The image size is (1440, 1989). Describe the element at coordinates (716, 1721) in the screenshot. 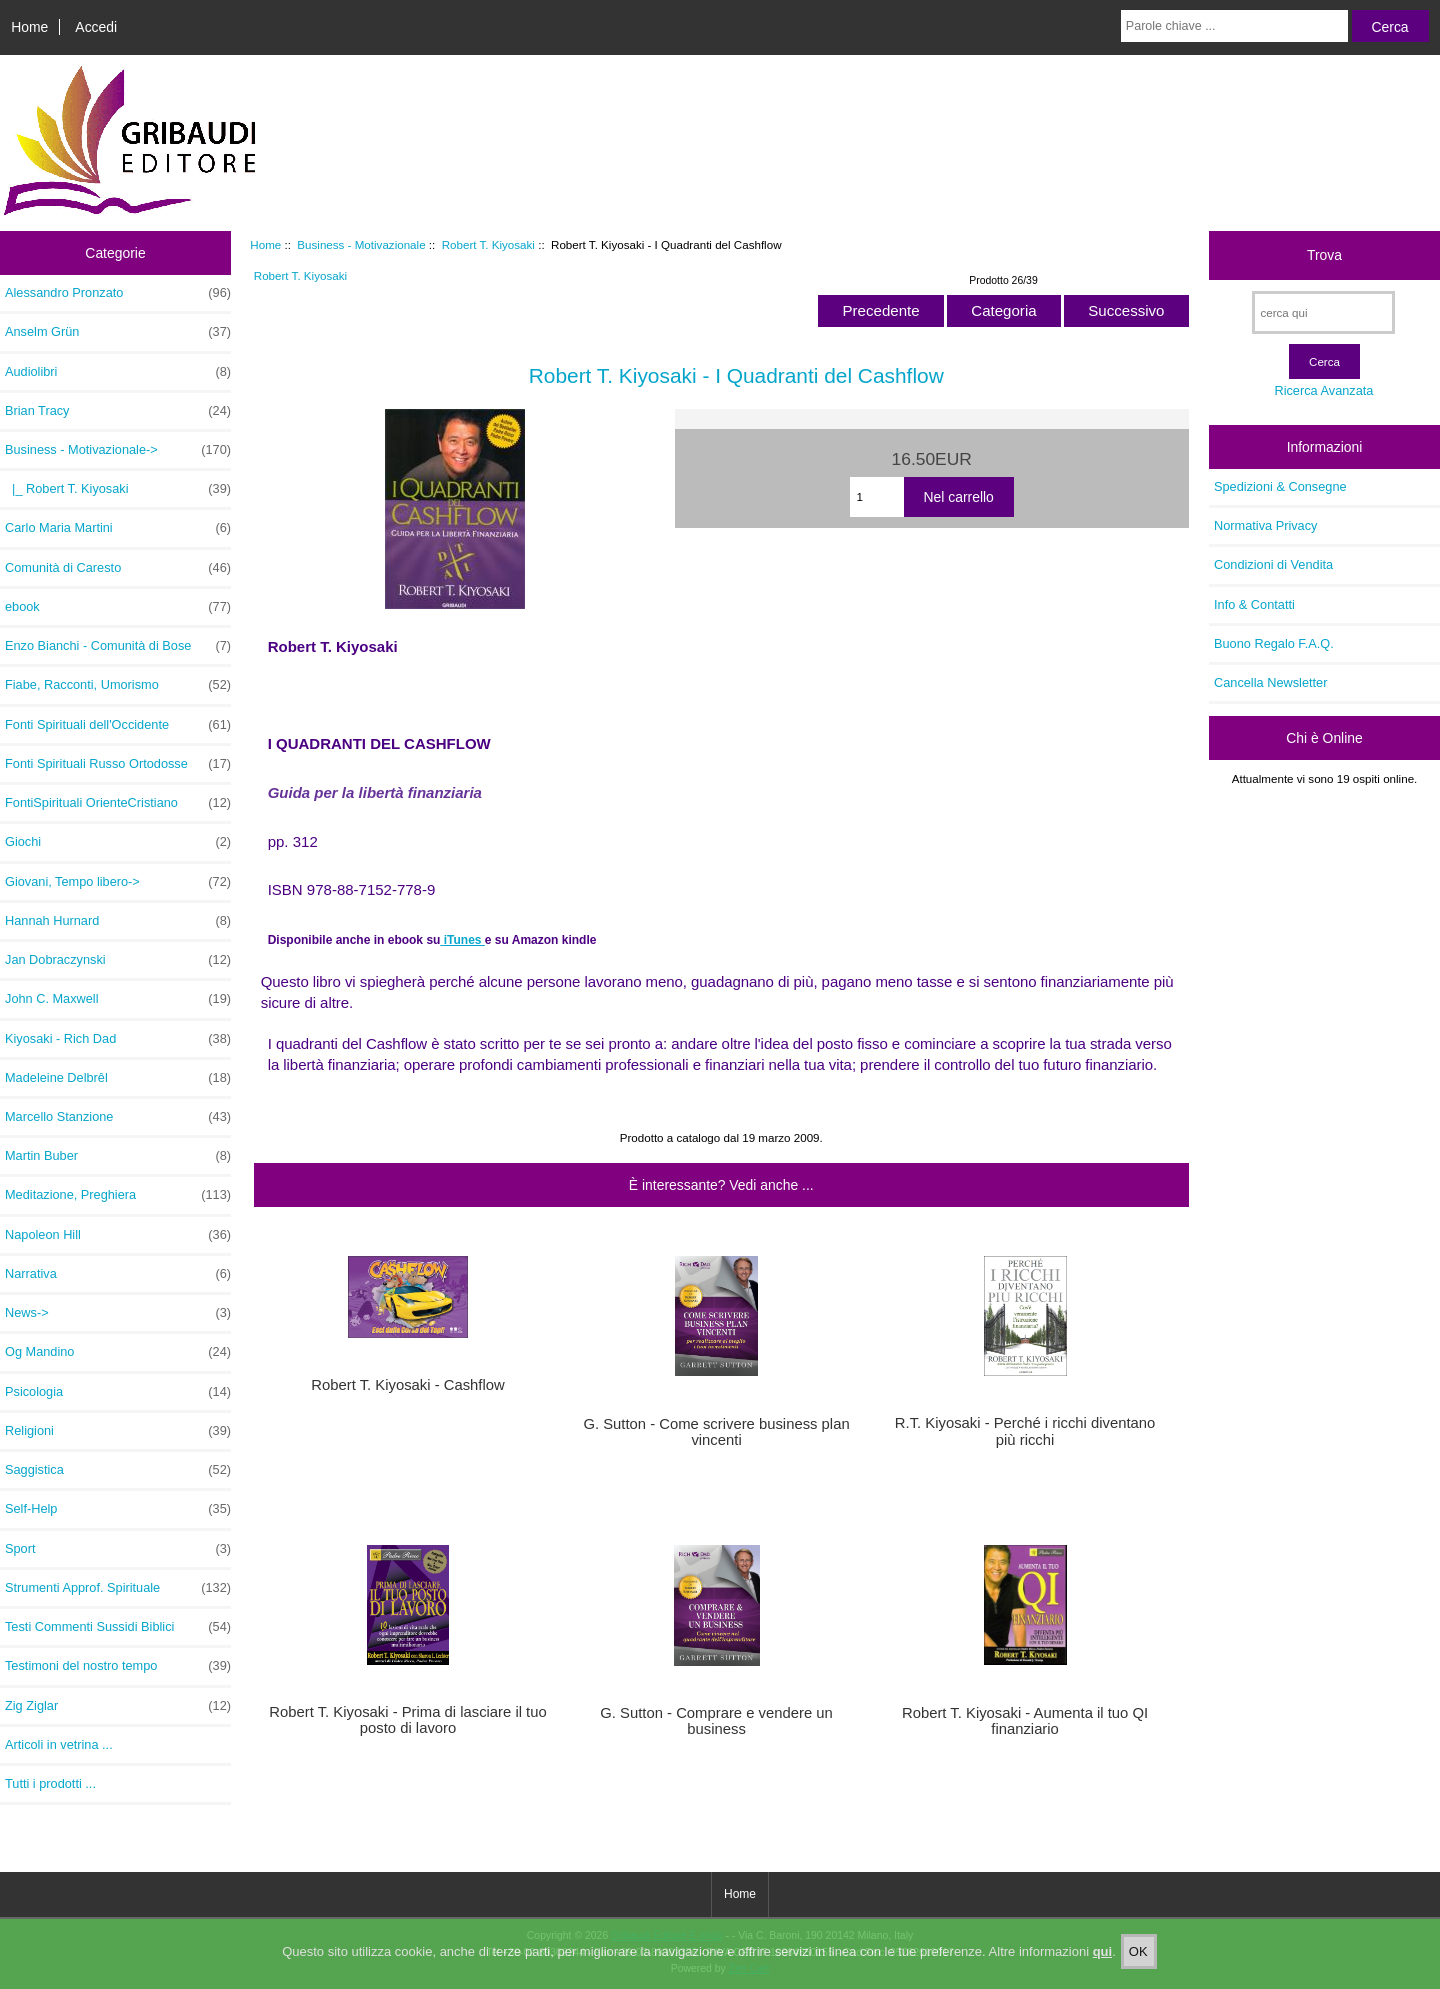

I see `G. Sutton - Comprare e vendere un business` at that location.